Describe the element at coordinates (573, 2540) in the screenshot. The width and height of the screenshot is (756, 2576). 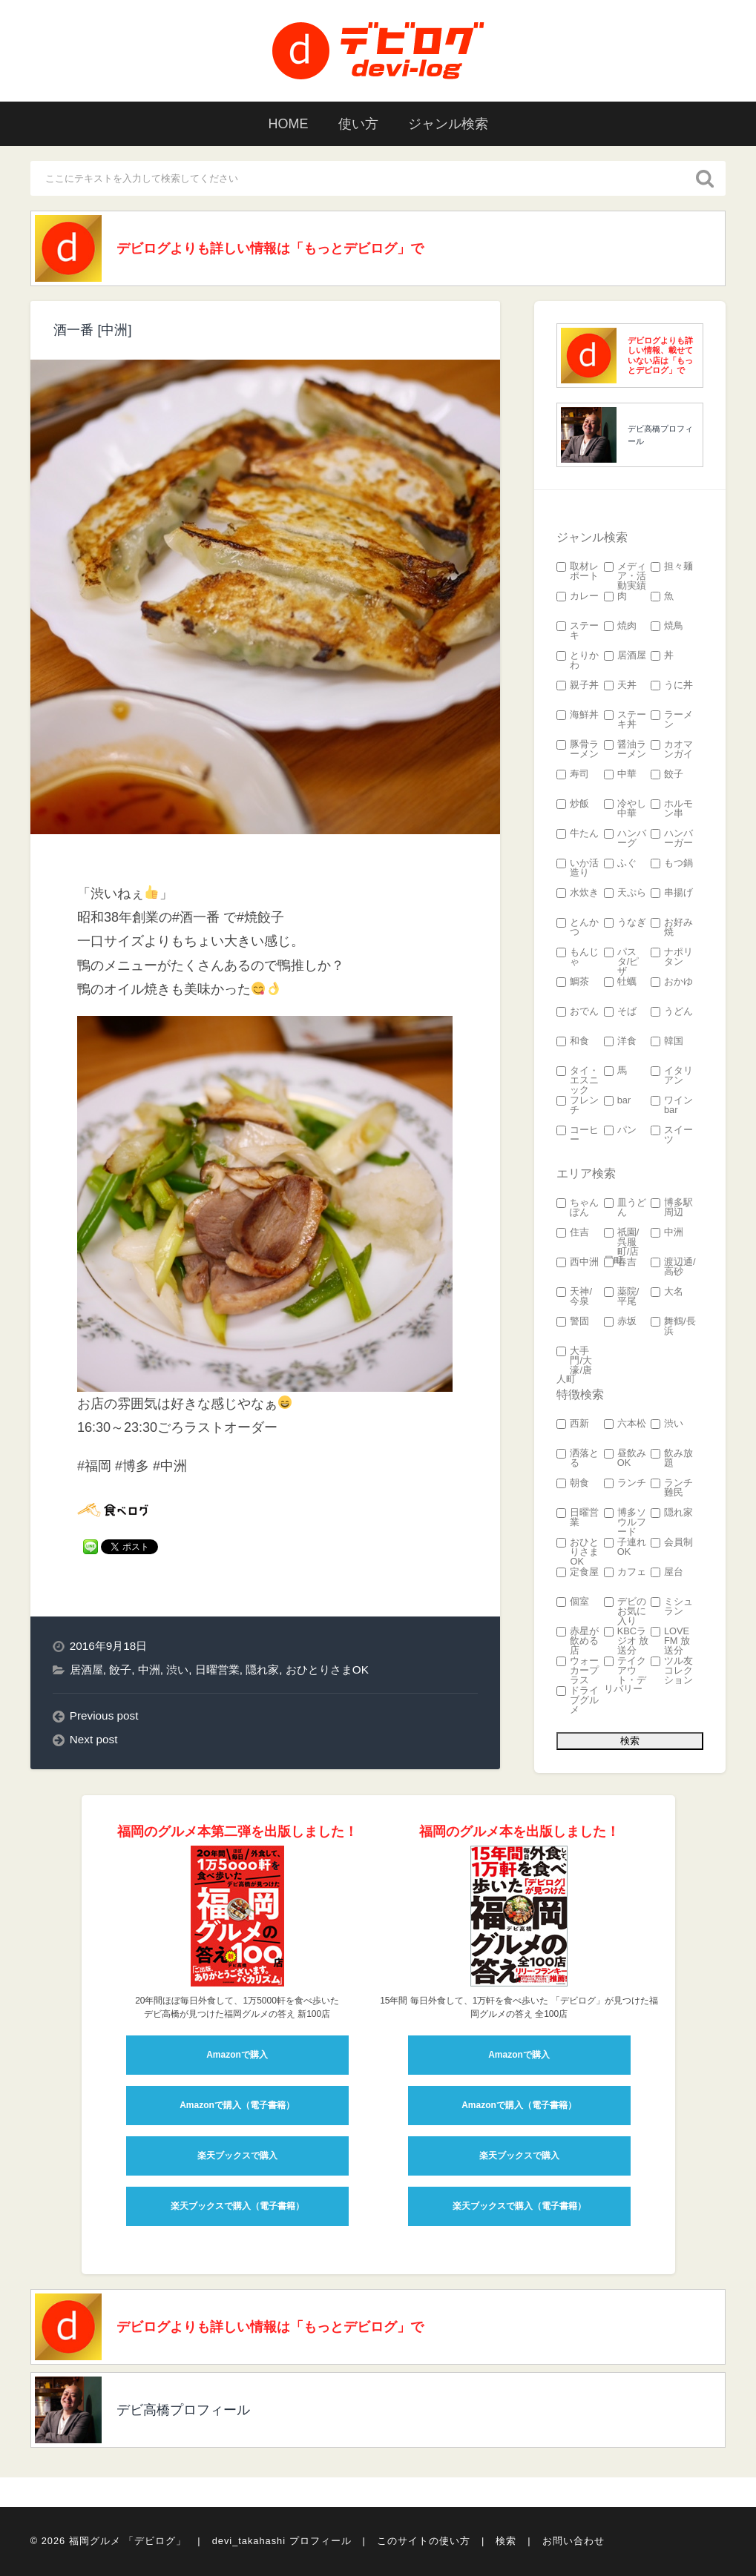
I see `お問い合わせ` at that location.